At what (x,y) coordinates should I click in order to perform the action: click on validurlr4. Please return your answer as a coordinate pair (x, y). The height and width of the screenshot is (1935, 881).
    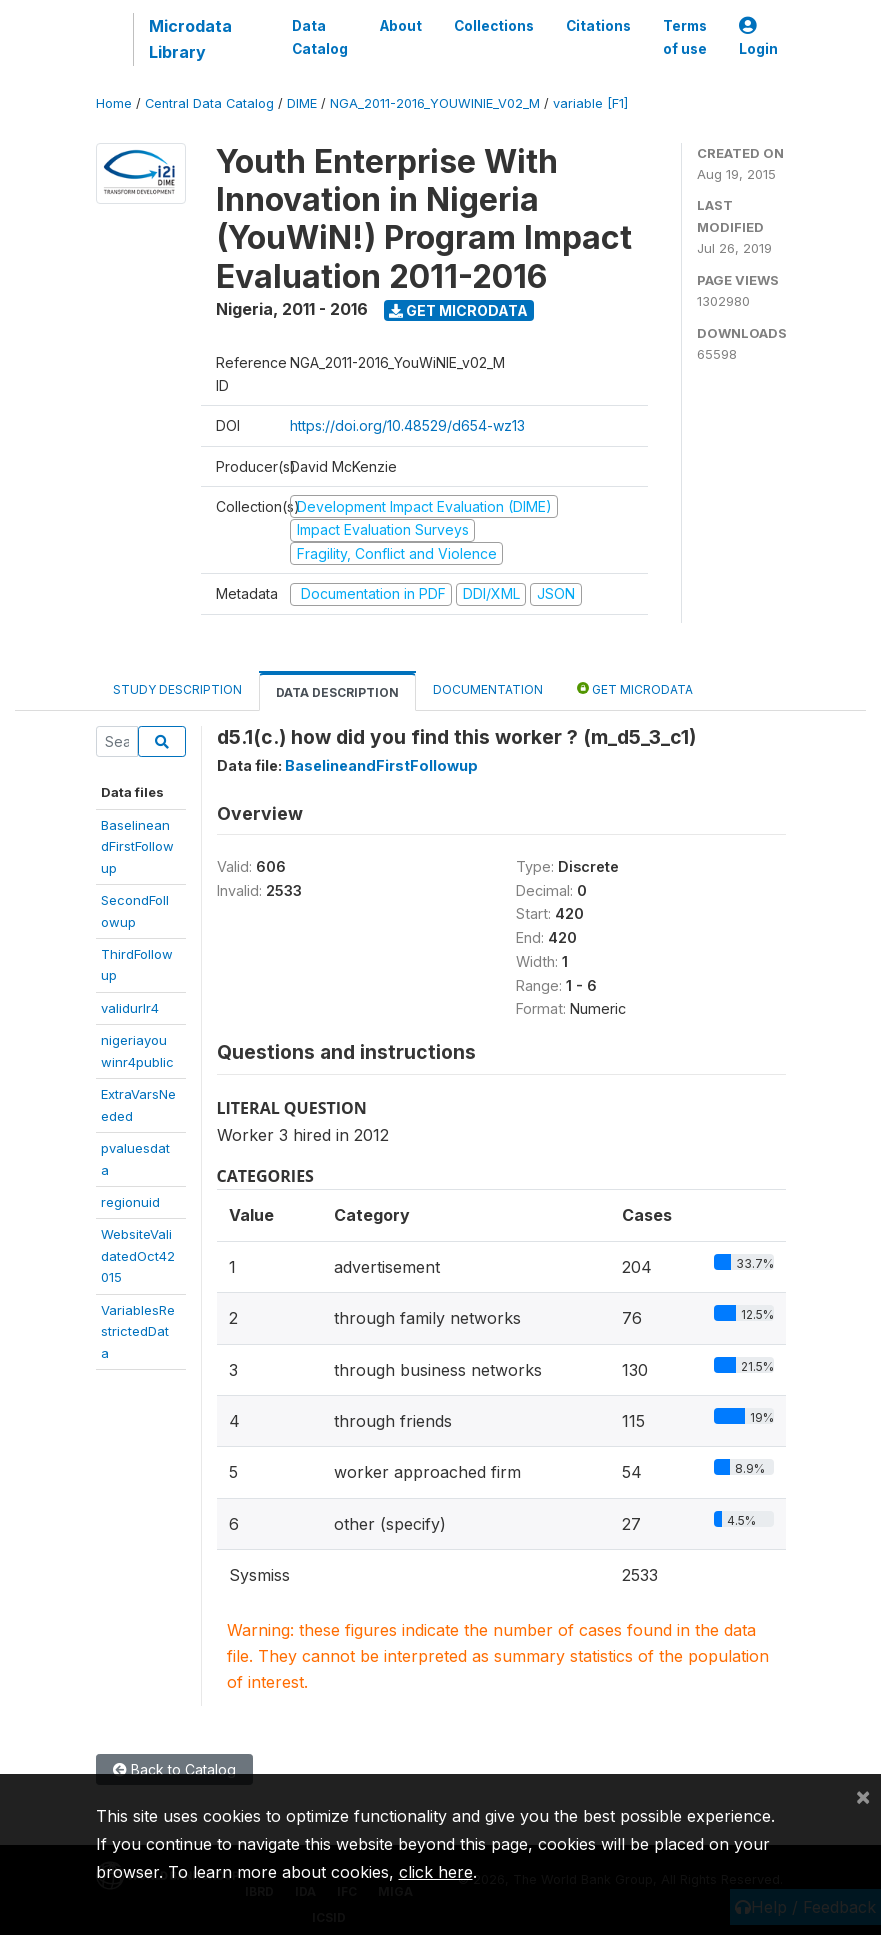
    Looking at the image, I should click on (130, 1008).